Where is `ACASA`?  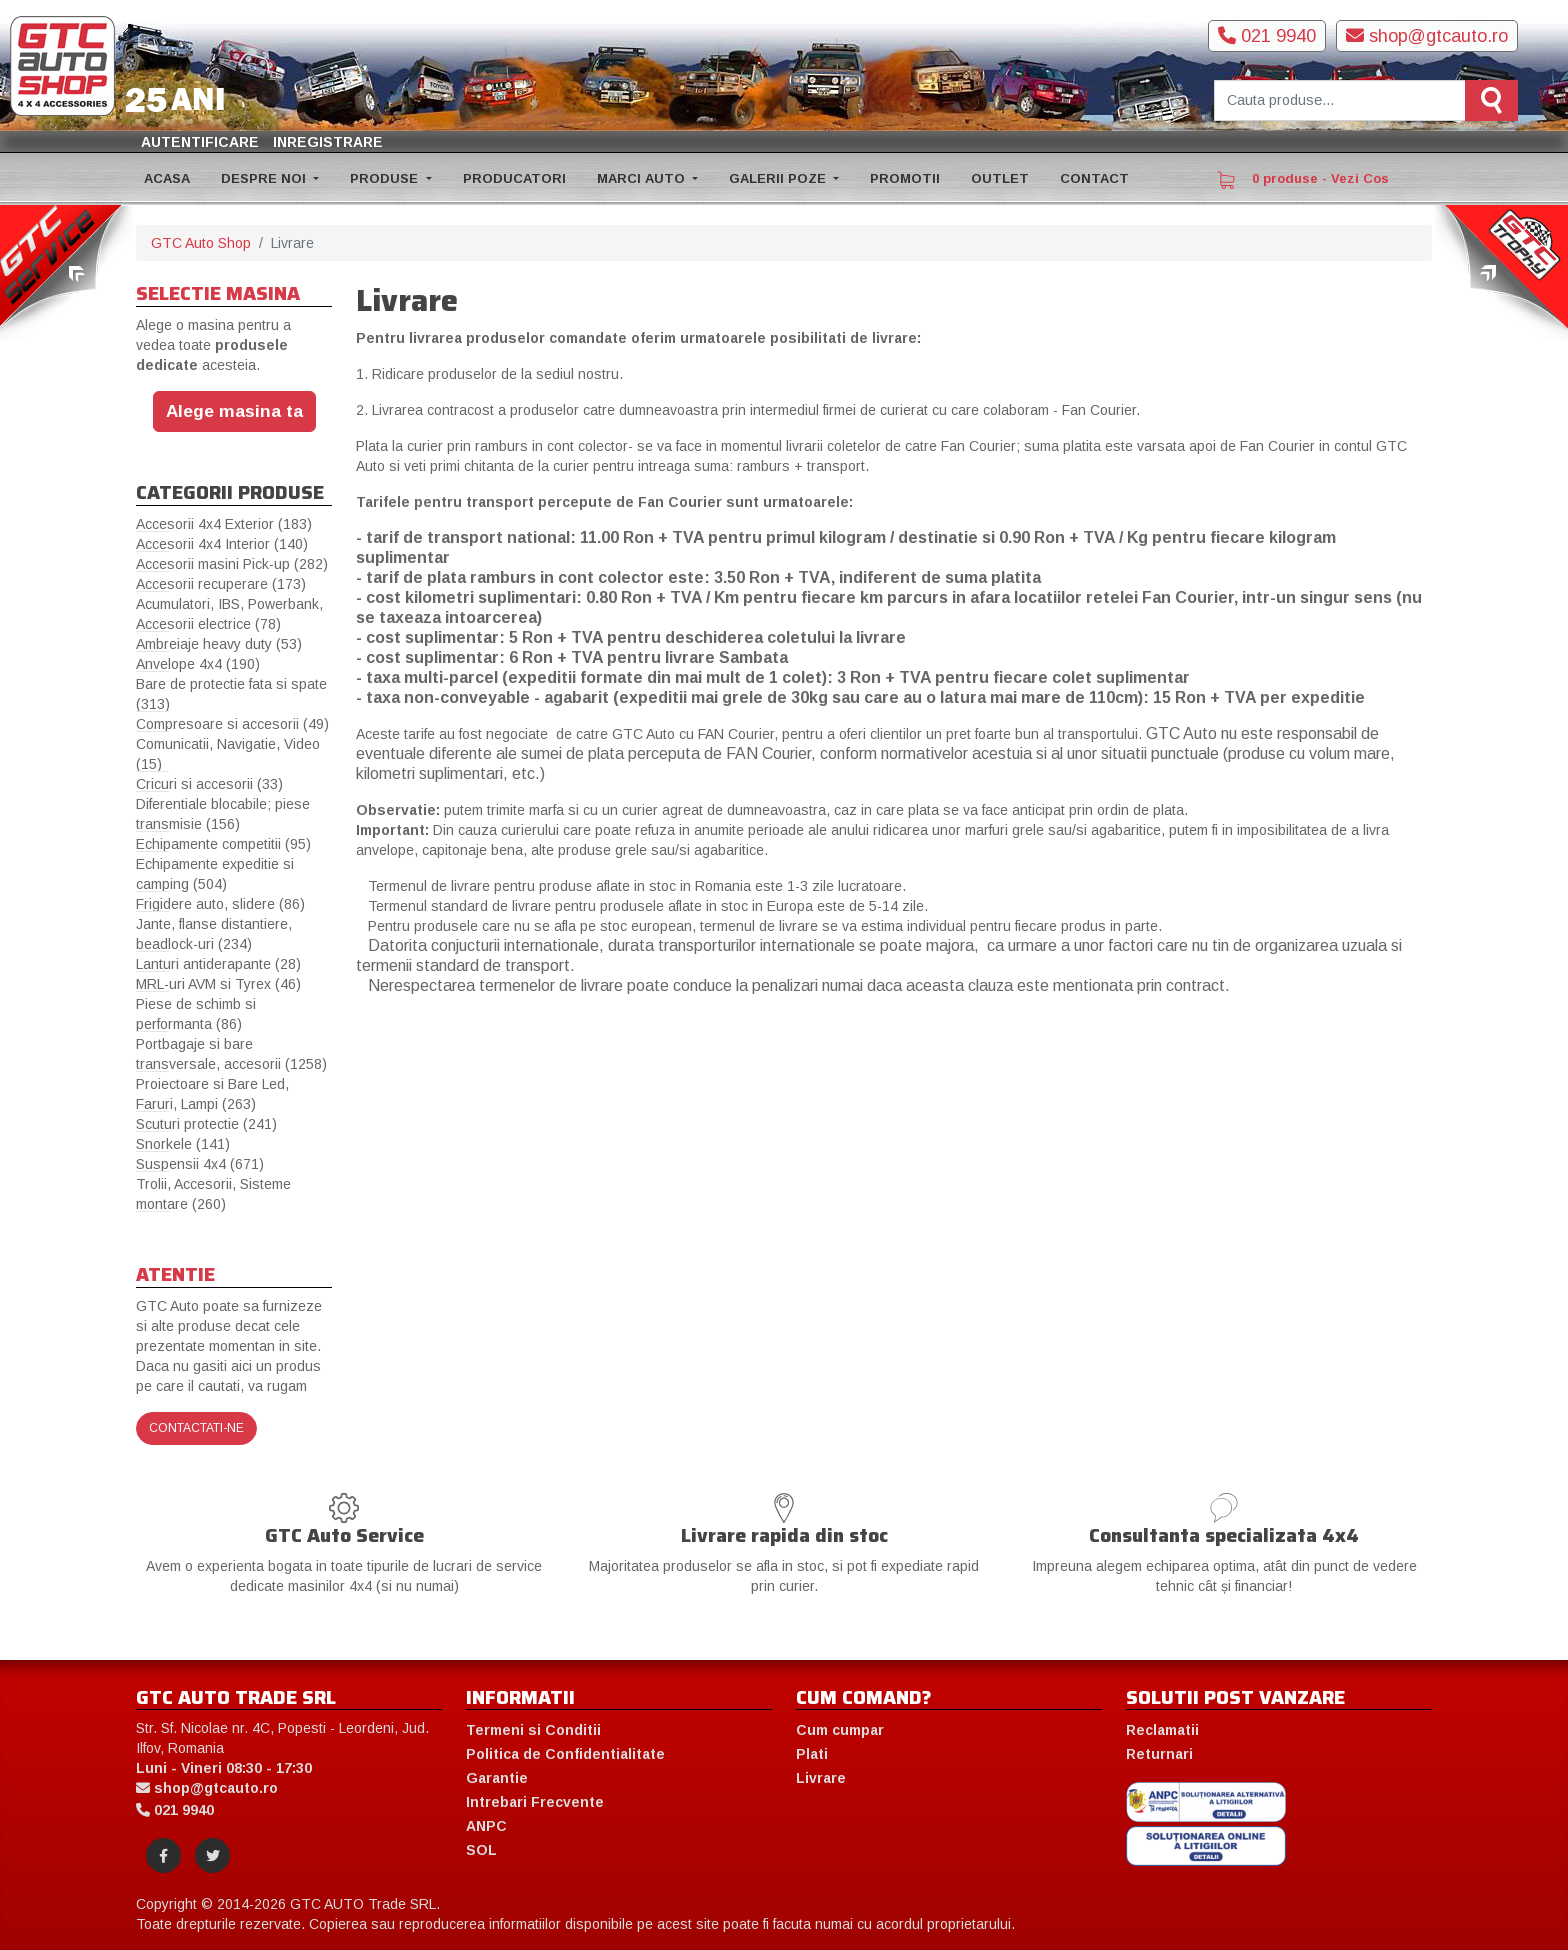
ACASA is located at coordinates (167, 178).